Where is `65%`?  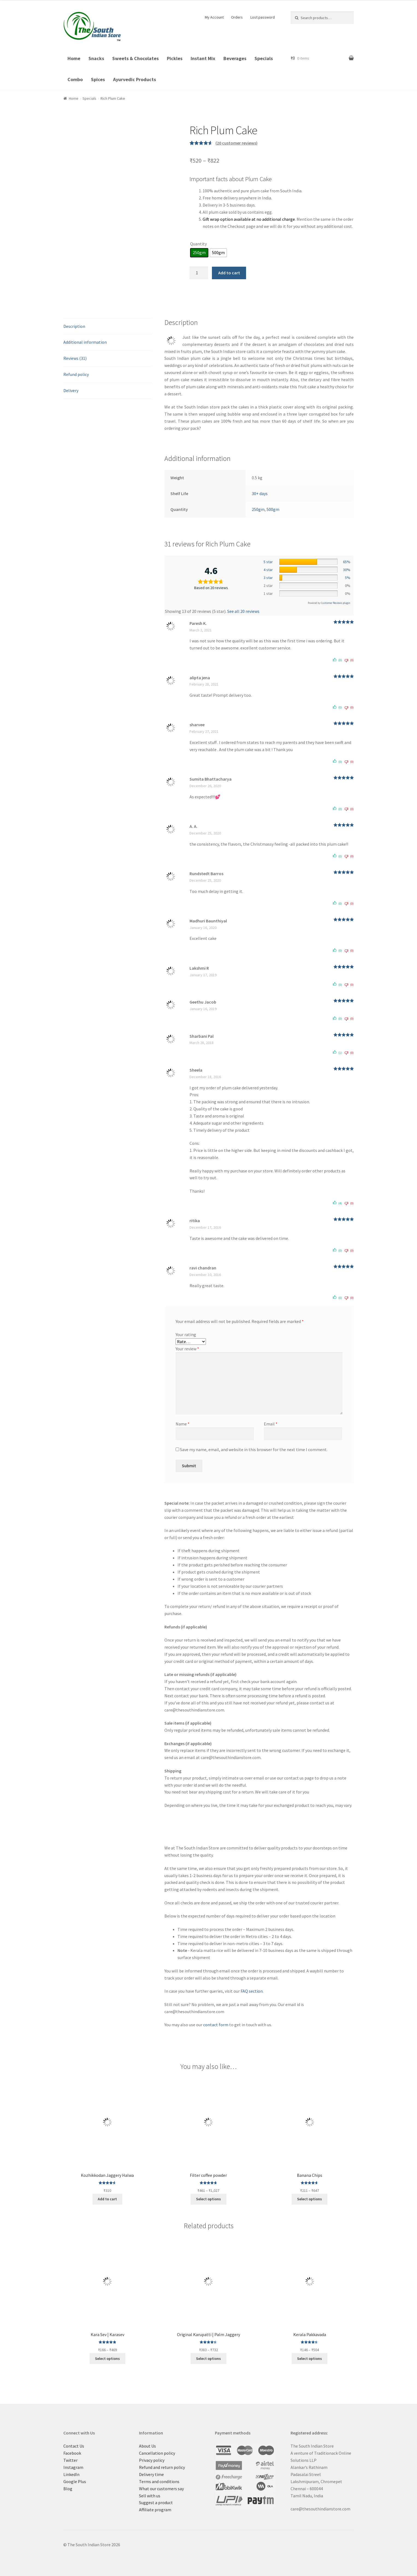
65% is located at coordinates (346, 561).